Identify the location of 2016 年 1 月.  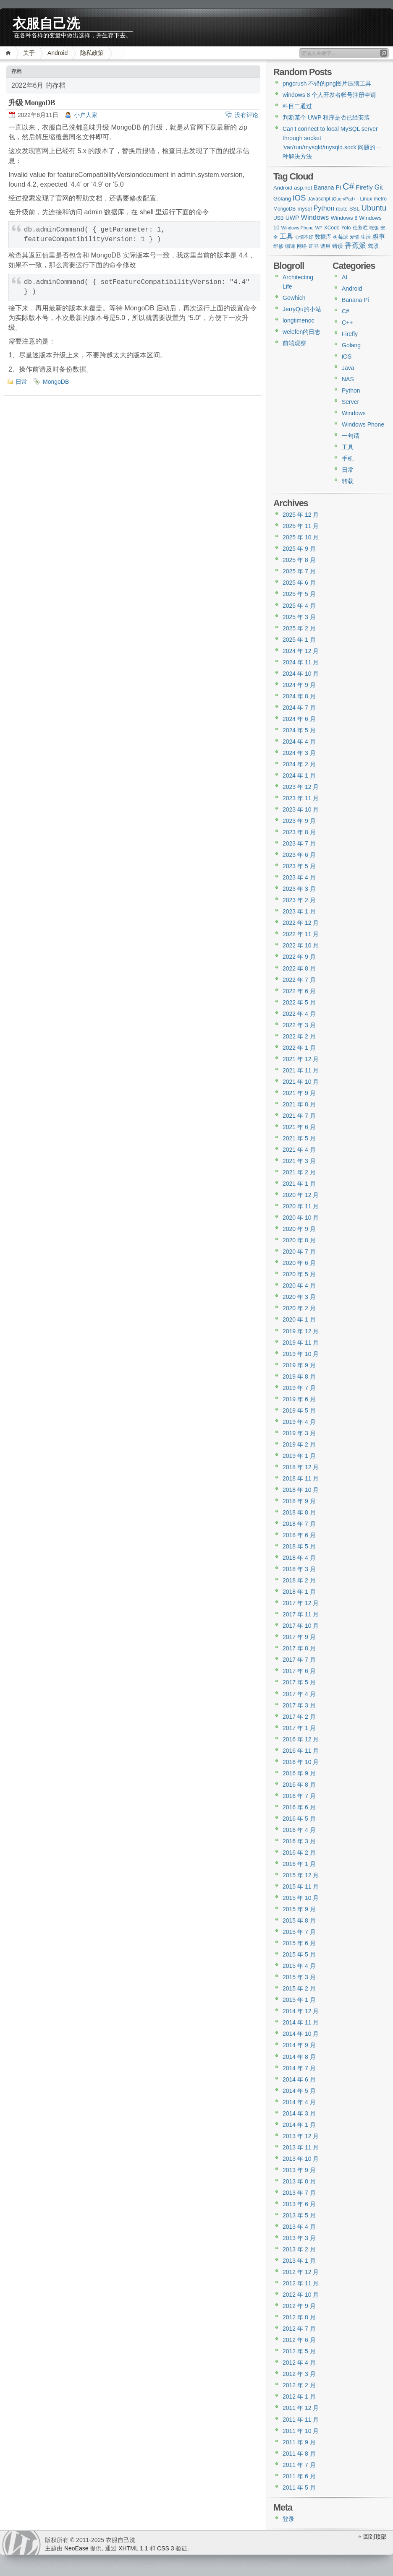
(299, 1863).